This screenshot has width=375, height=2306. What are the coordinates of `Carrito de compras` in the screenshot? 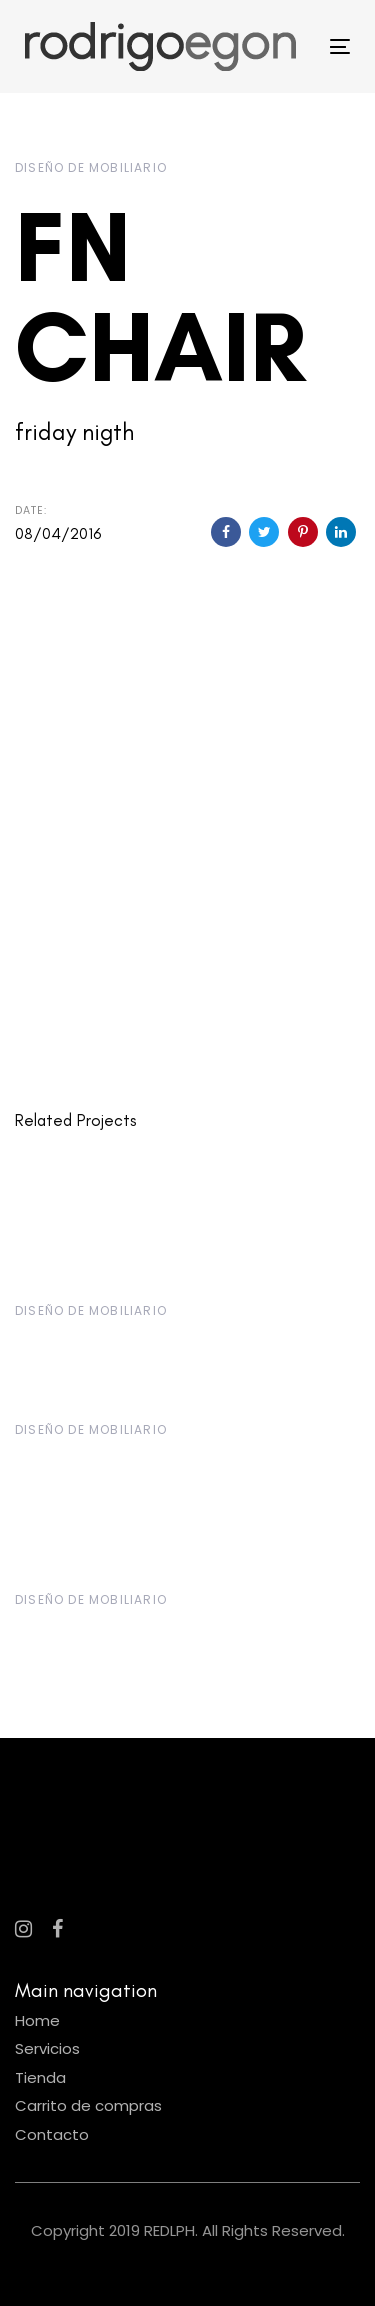 It's located at (88, 2105).